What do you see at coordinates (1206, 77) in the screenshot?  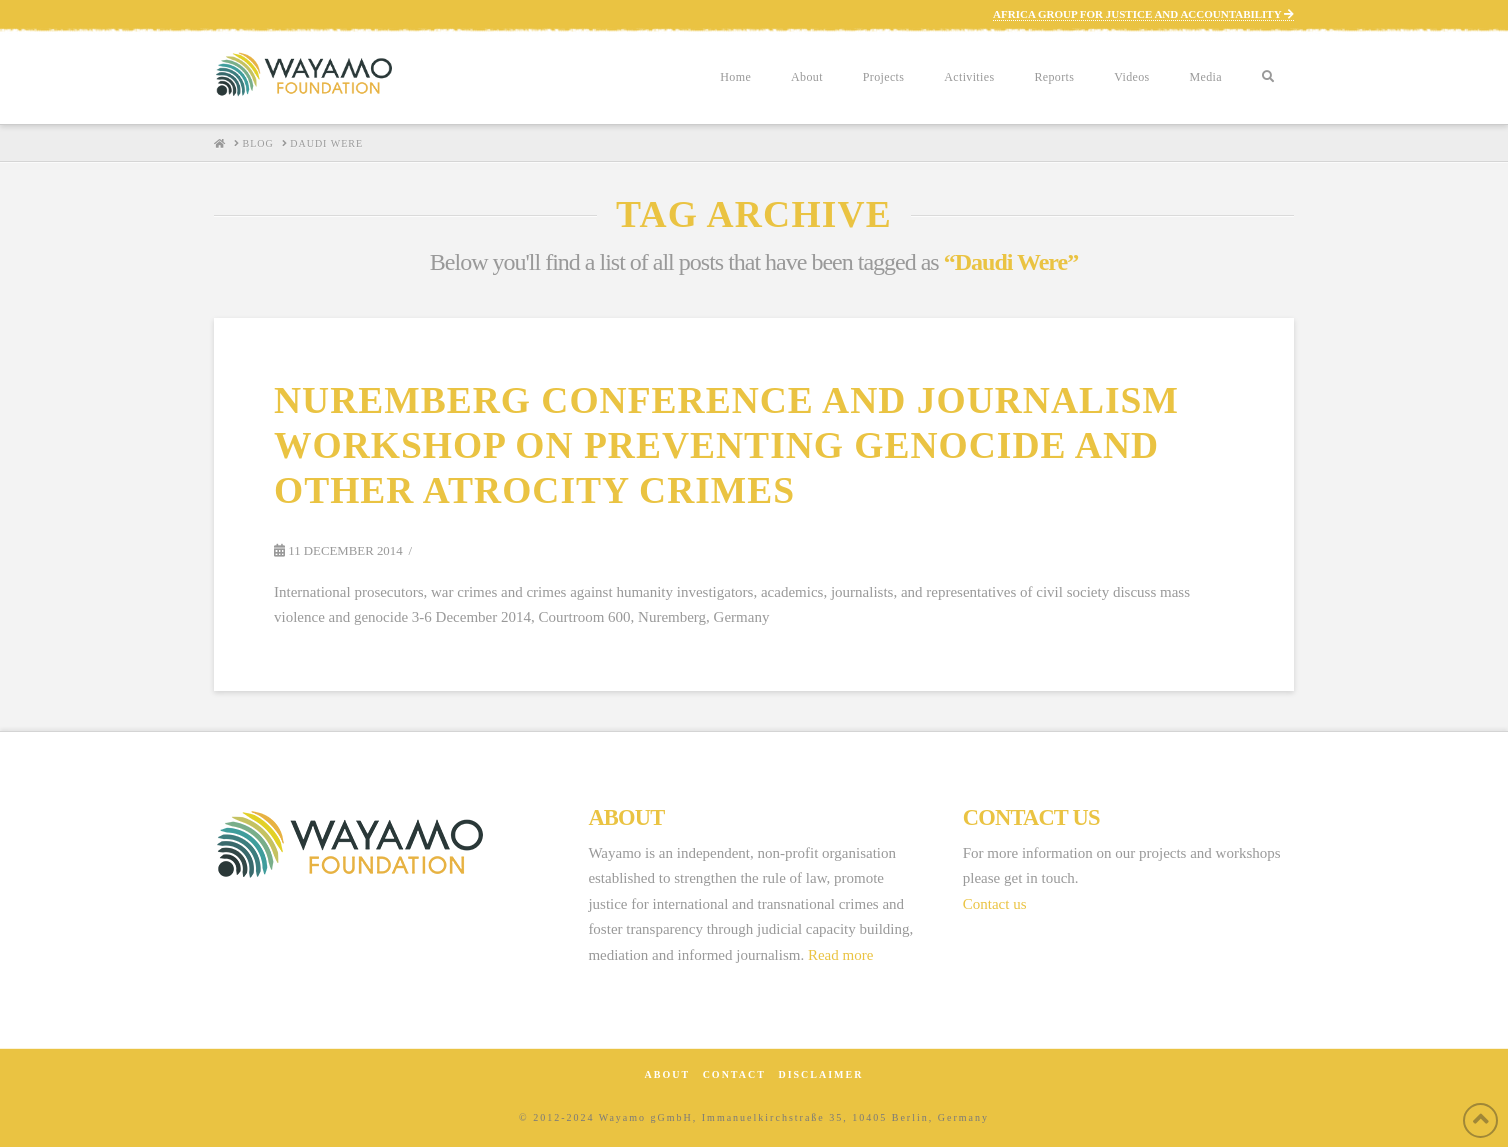 I see `Media` at bounding box center [1206, 77].